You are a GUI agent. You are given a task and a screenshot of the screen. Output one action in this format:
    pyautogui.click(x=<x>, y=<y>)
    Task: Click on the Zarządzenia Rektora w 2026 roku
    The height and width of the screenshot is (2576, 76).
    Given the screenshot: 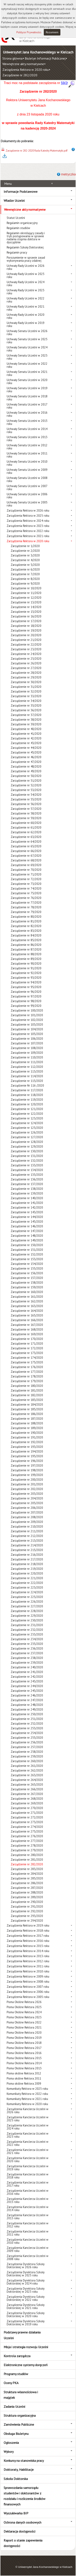 What is the action you would take?
    pyautogui.click(x=28, y=510)
    